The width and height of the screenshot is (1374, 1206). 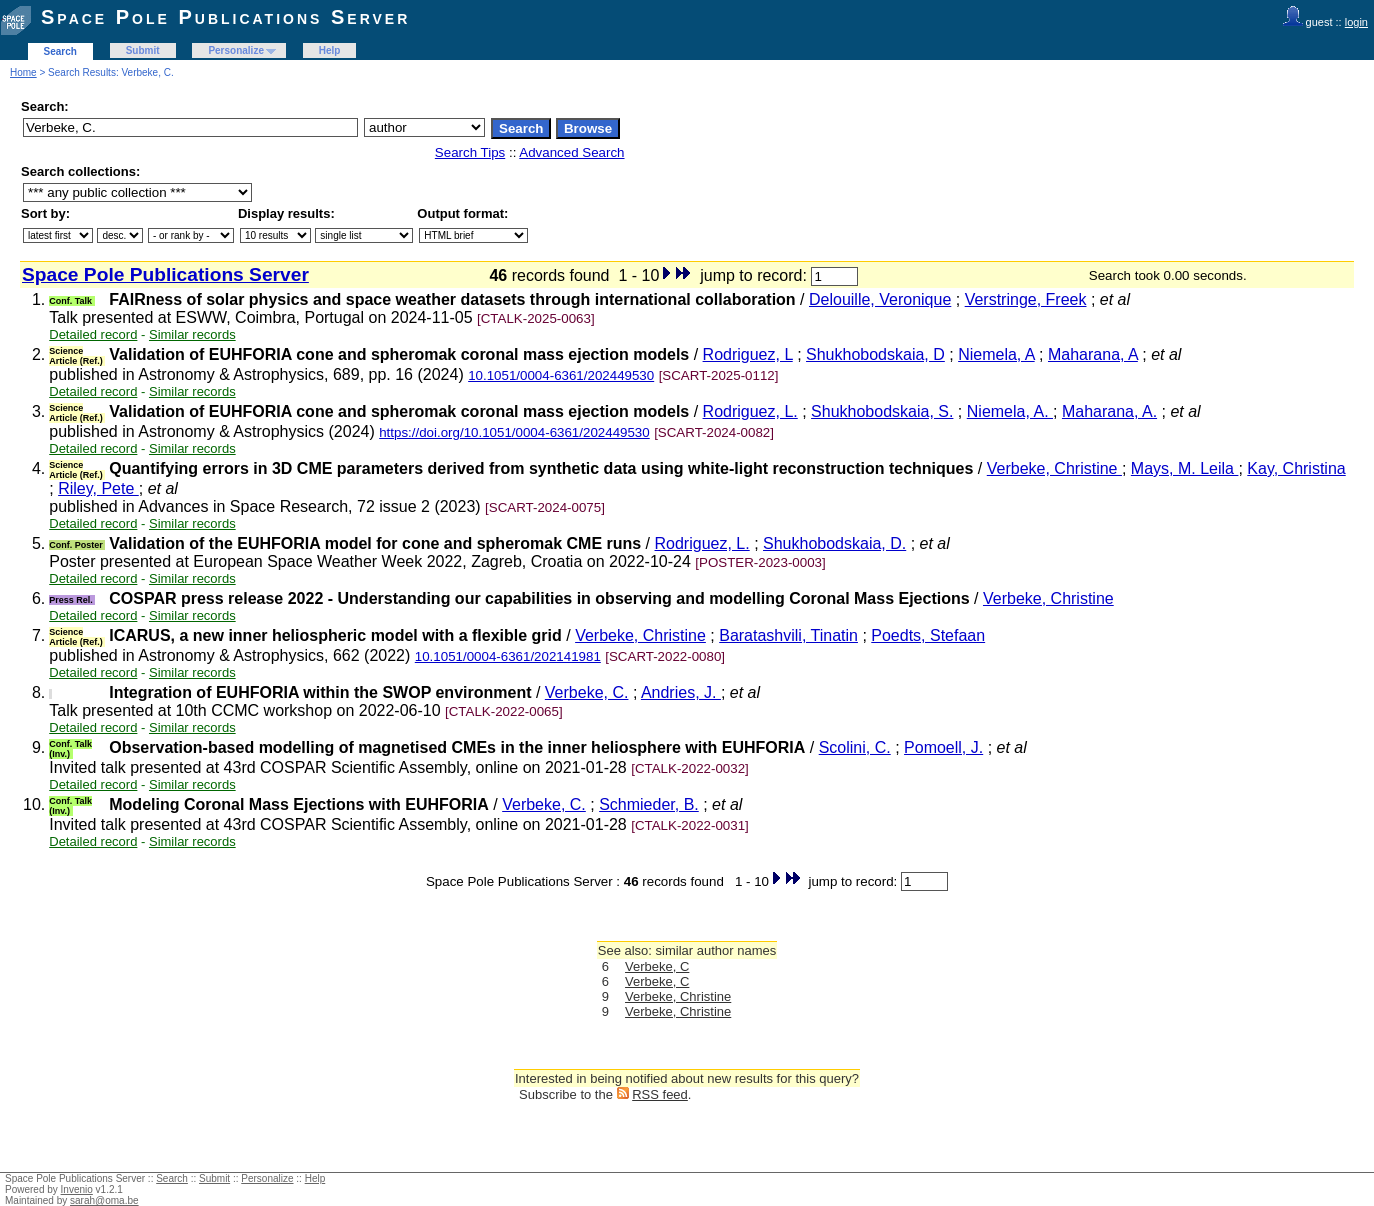 I want to click on RSS feed, so click(x=660, y=1094).